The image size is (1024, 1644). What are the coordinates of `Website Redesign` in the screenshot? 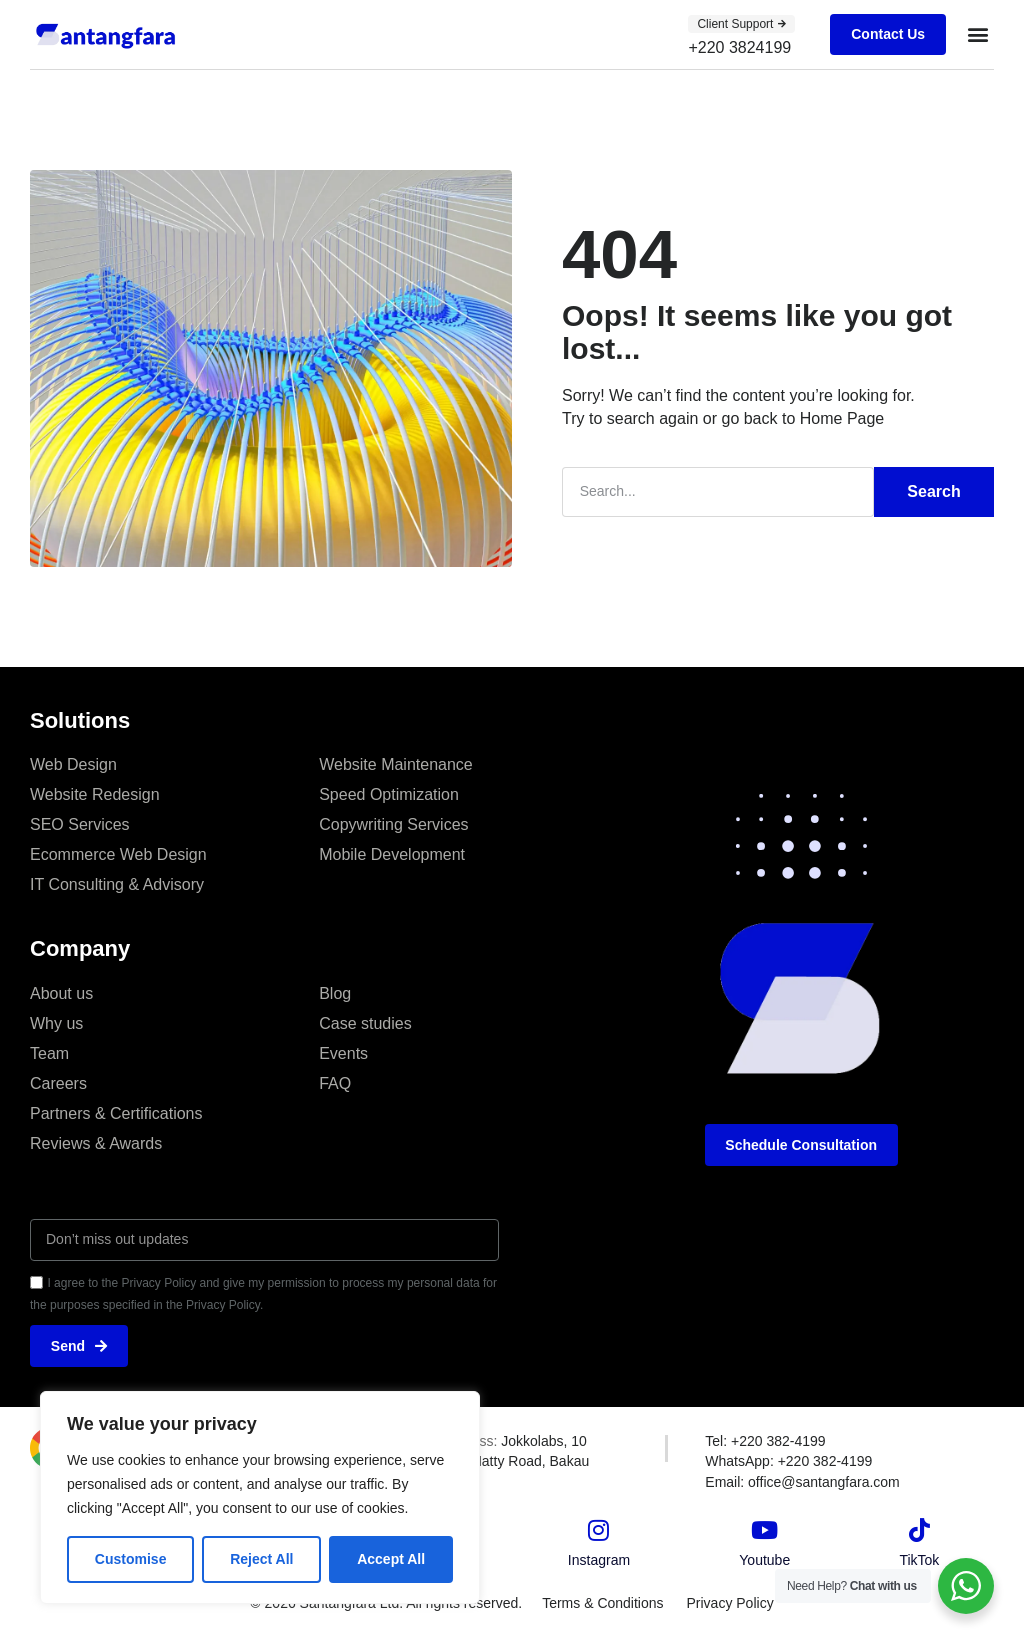 It's located at (95, 793).